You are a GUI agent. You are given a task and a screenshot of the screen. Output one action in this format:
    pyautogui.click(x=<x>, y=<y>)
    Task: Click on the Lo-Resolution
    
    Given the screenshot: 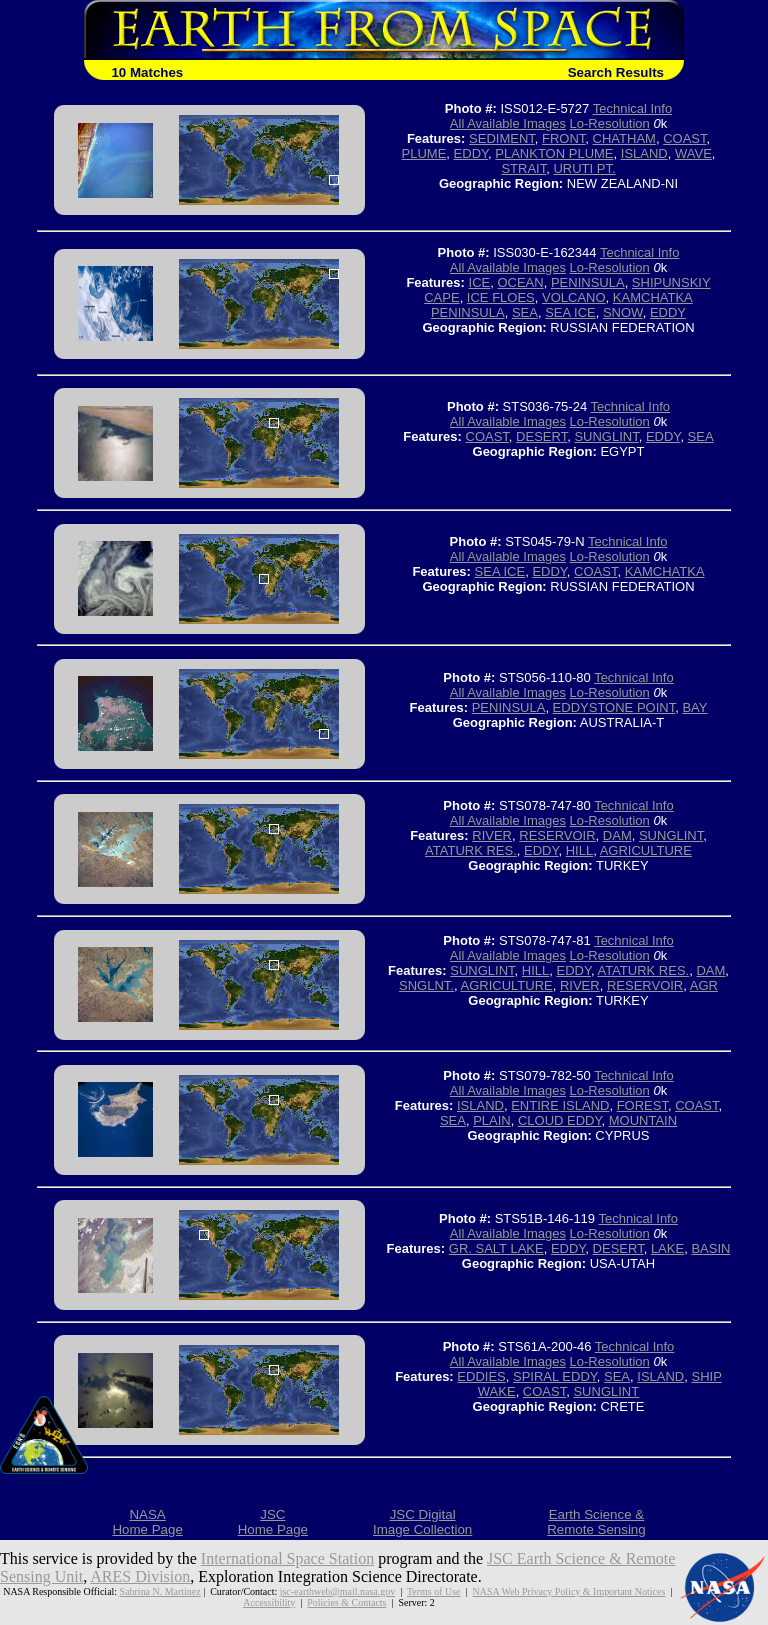 What is the action you would take?
    pyautogui.click(x=610, y=123)
    